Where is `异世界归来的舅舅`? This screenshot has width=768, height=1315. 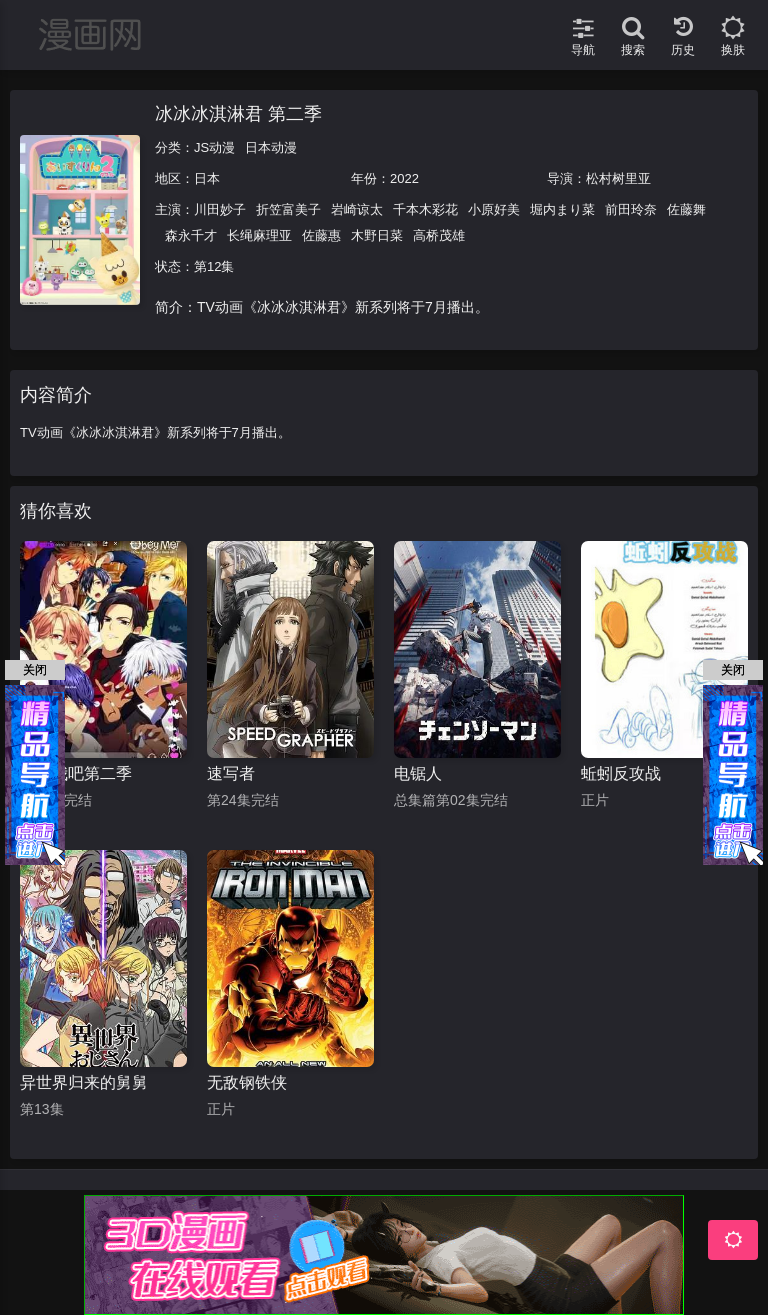
异世界归来的舅舅 is located at coordinates (84, 1082).